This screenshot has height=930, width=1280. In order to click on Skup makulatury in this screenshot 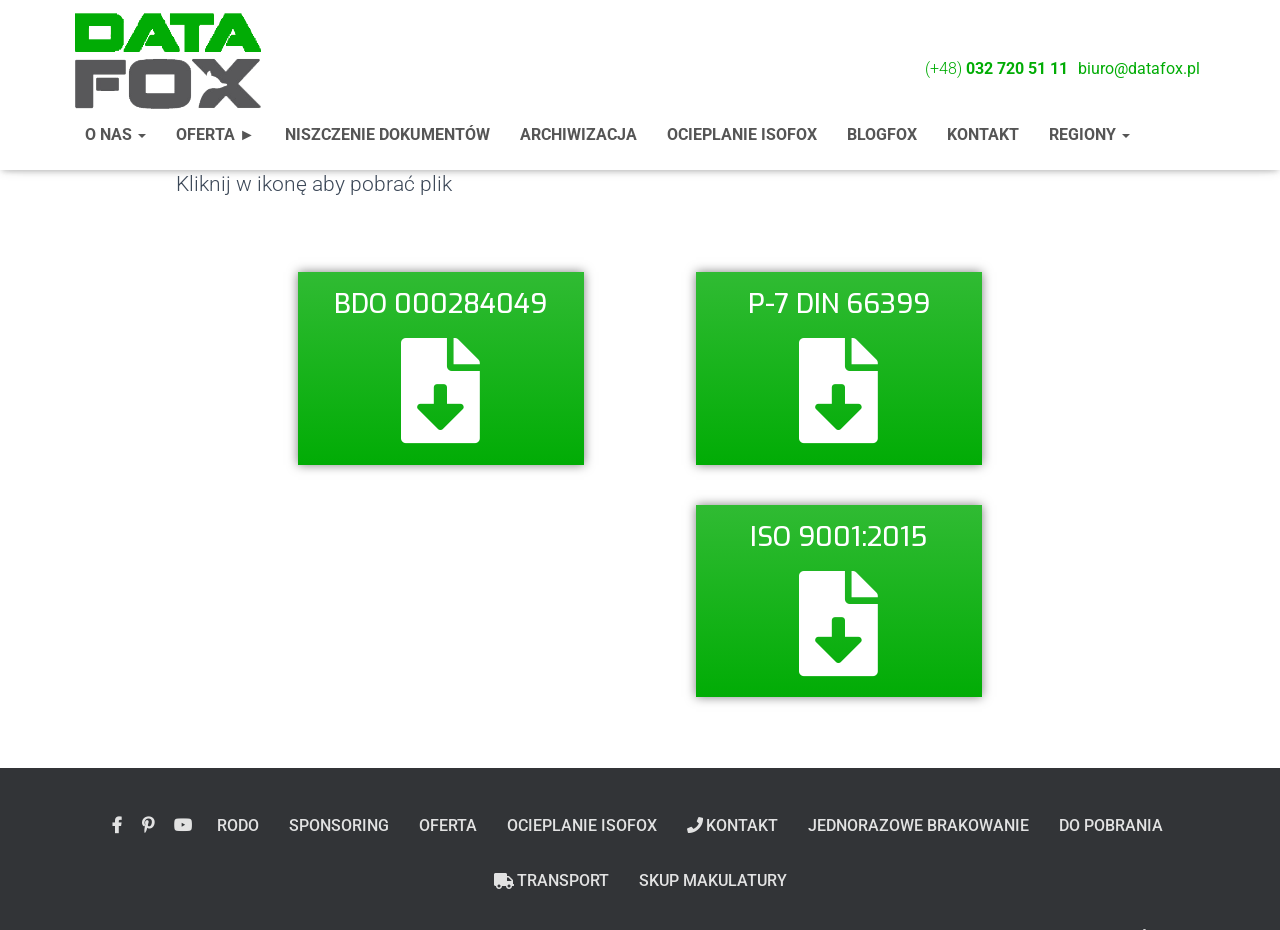, I will do `click(713, 880)`.